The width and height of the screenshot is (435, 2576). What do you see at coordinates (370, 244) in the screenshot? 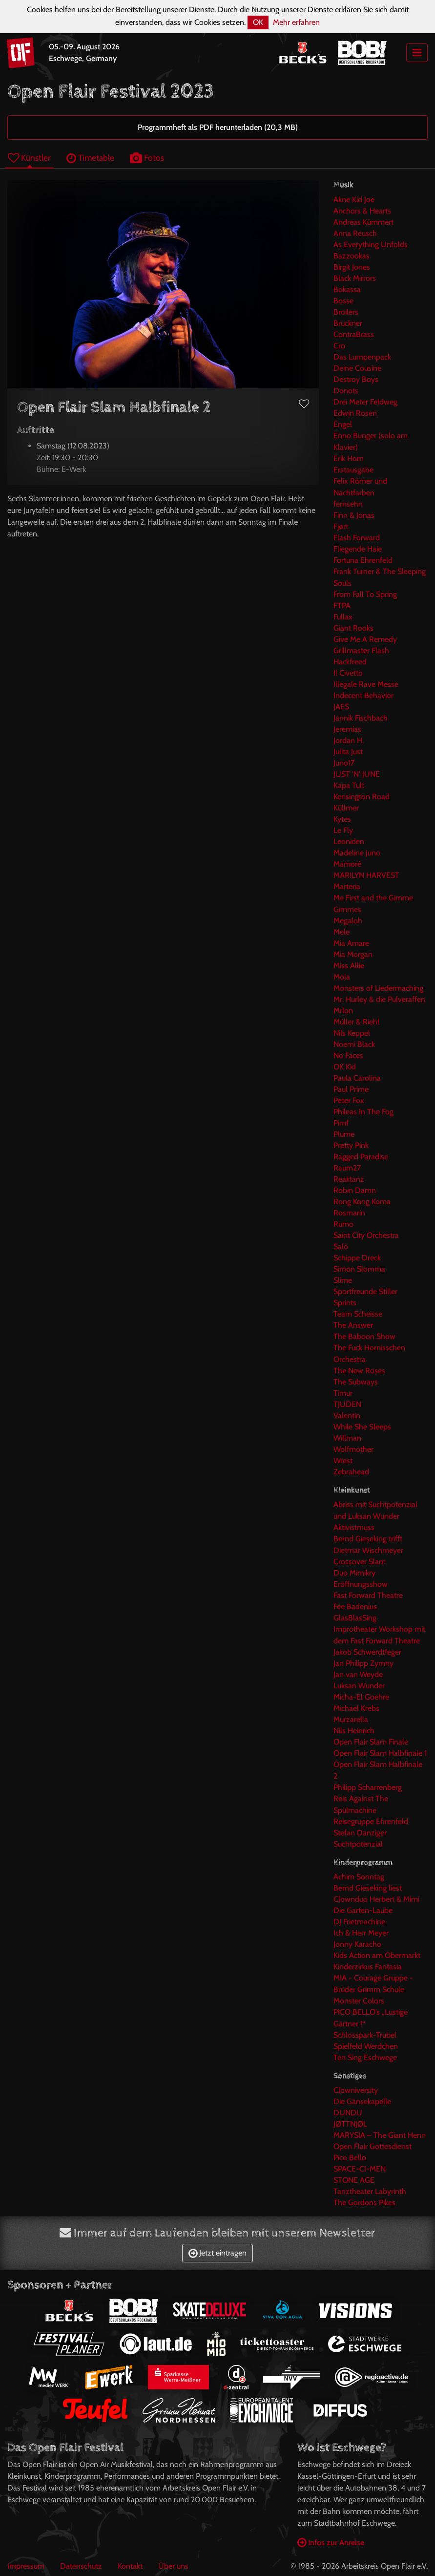
I see `As Everything Unfolds` at bounding box center [370, 244].